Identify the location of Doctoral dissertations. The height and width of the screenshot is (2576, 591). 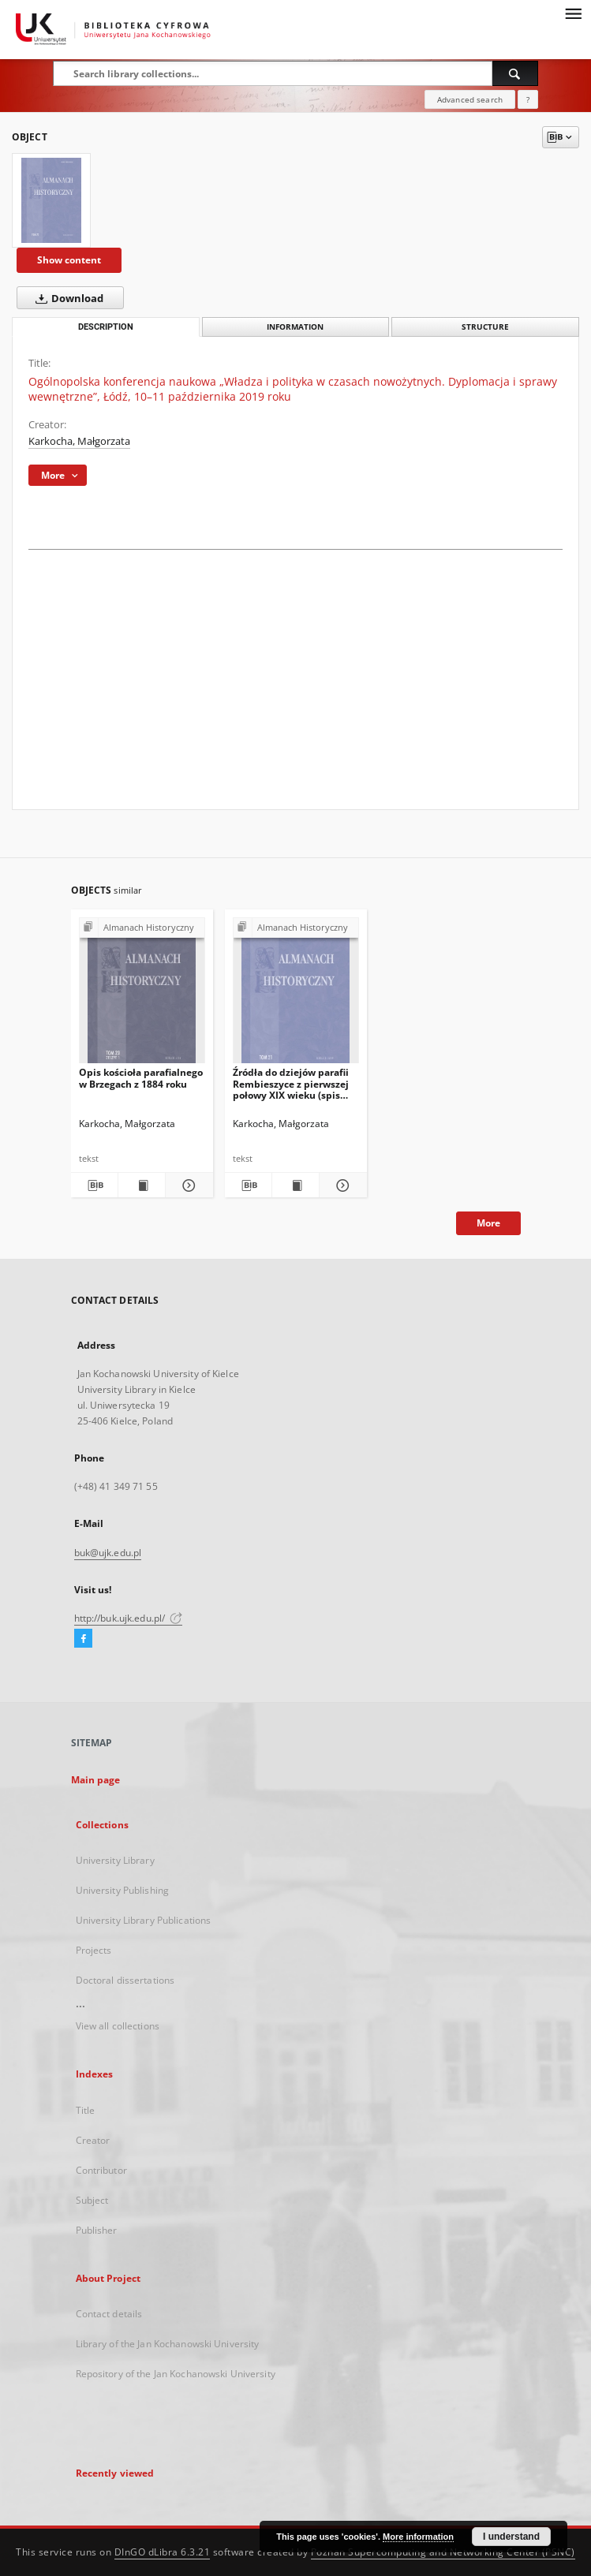
(125, 1980).